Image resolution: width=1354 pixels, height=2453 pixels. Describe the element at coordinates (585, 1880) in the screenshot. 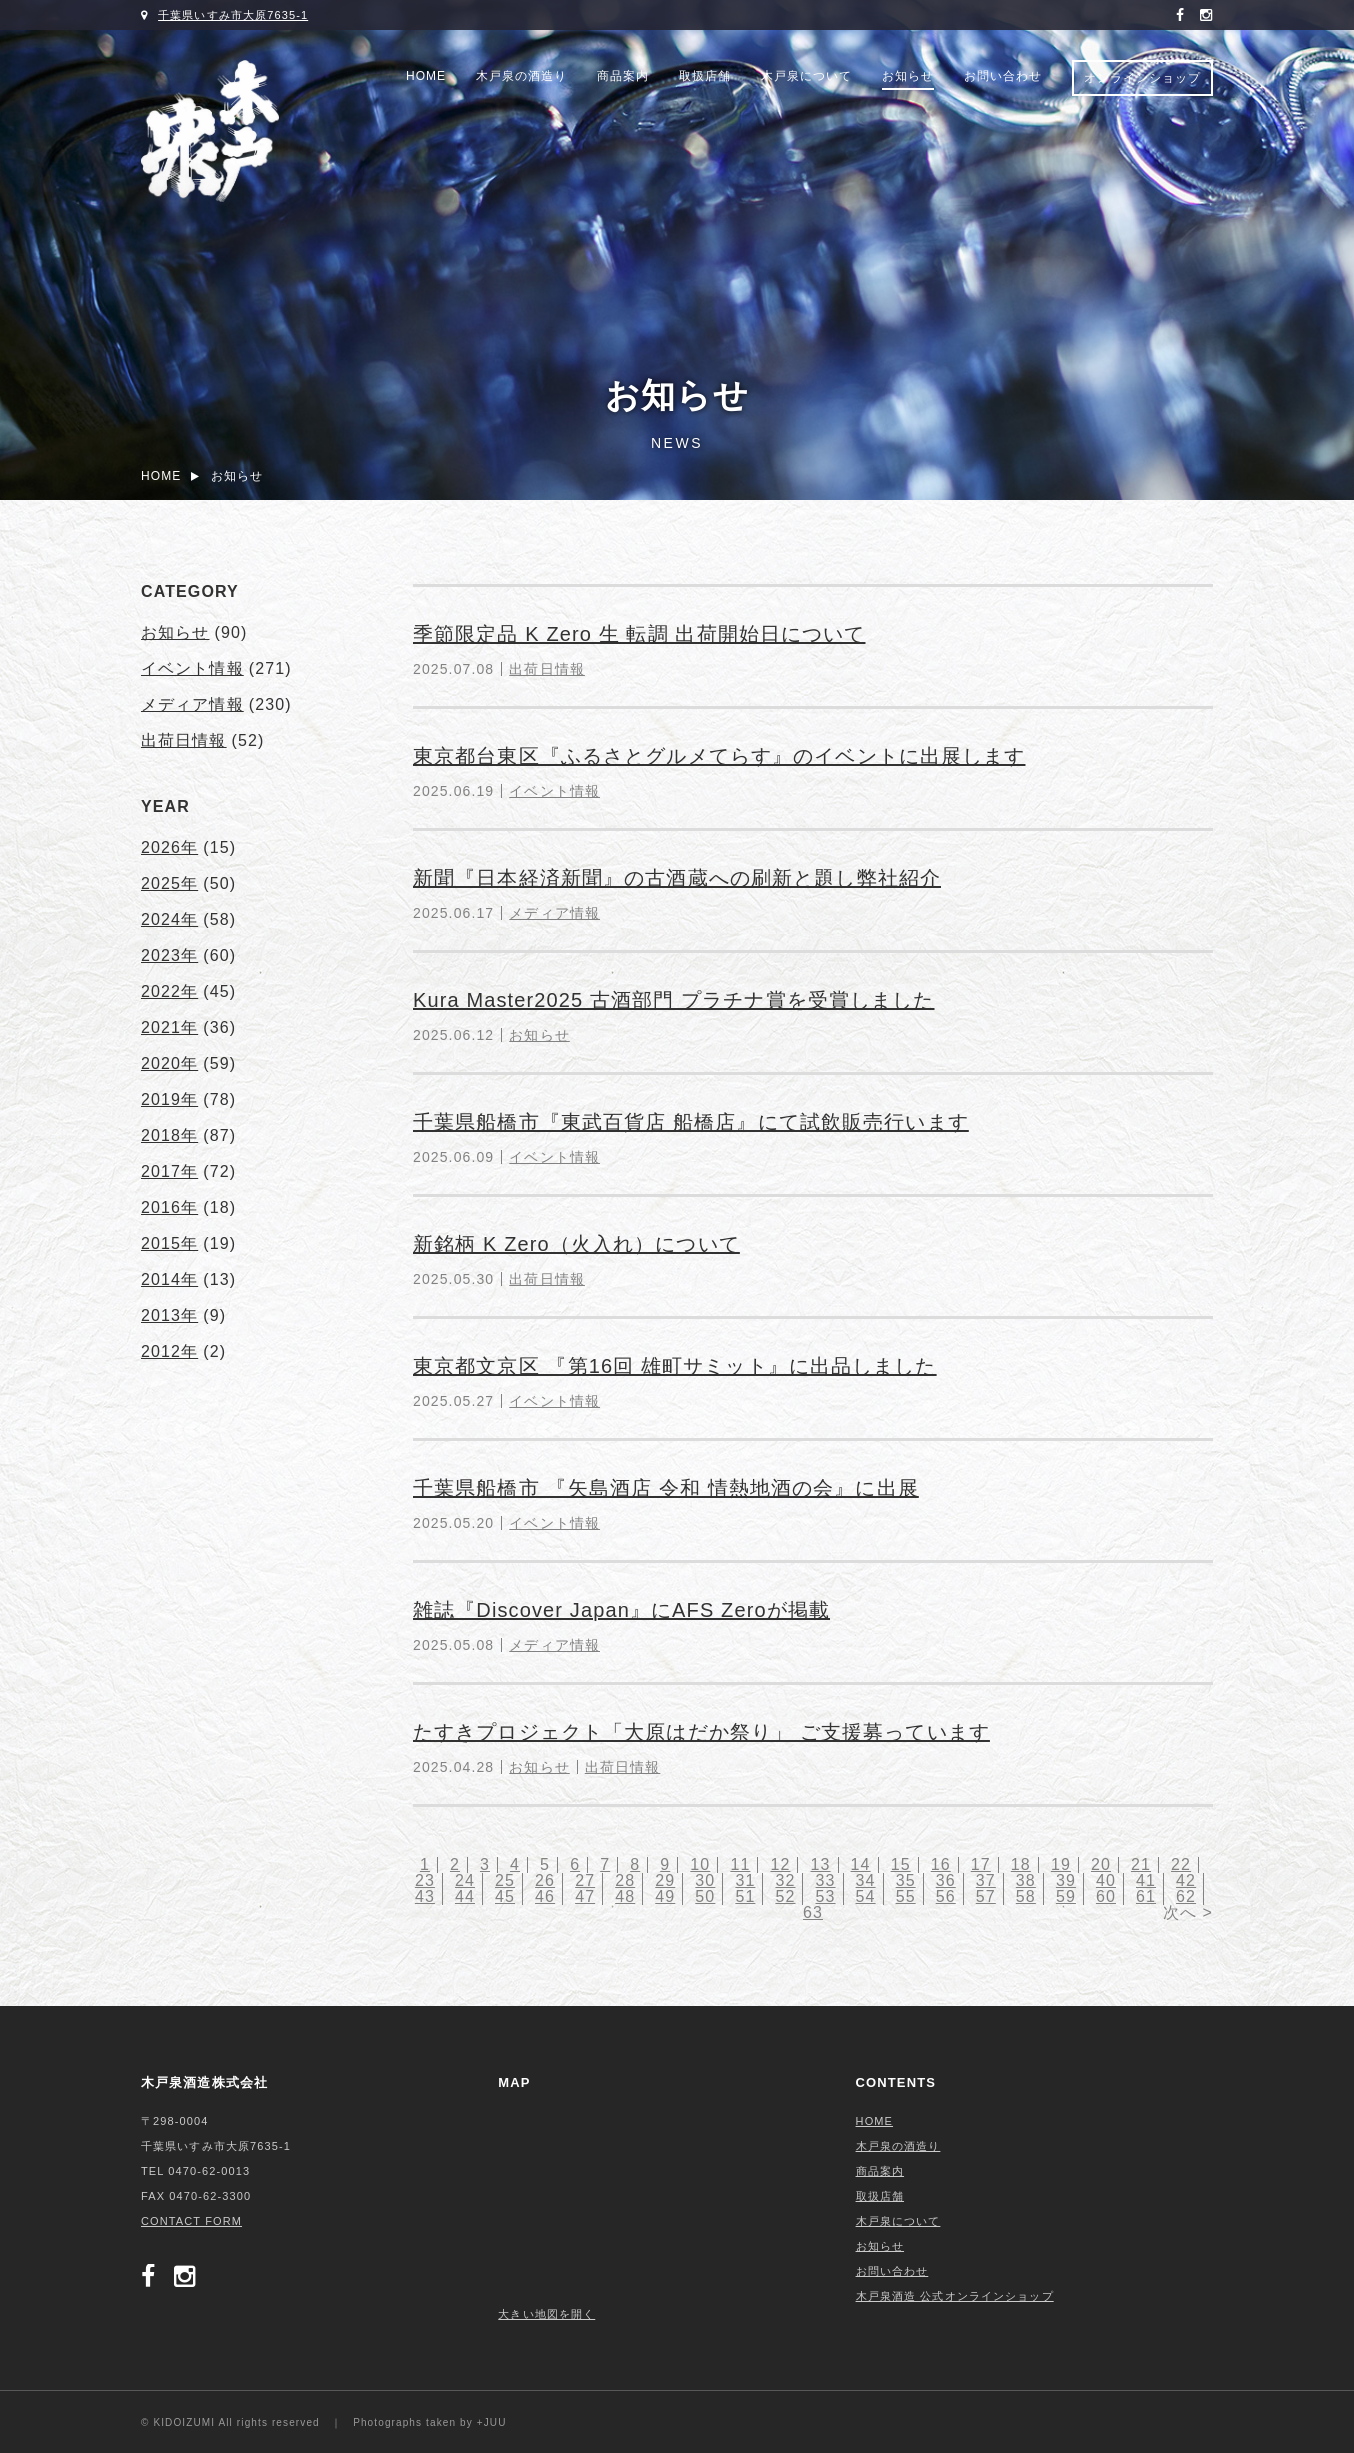

I see `27` at that location.